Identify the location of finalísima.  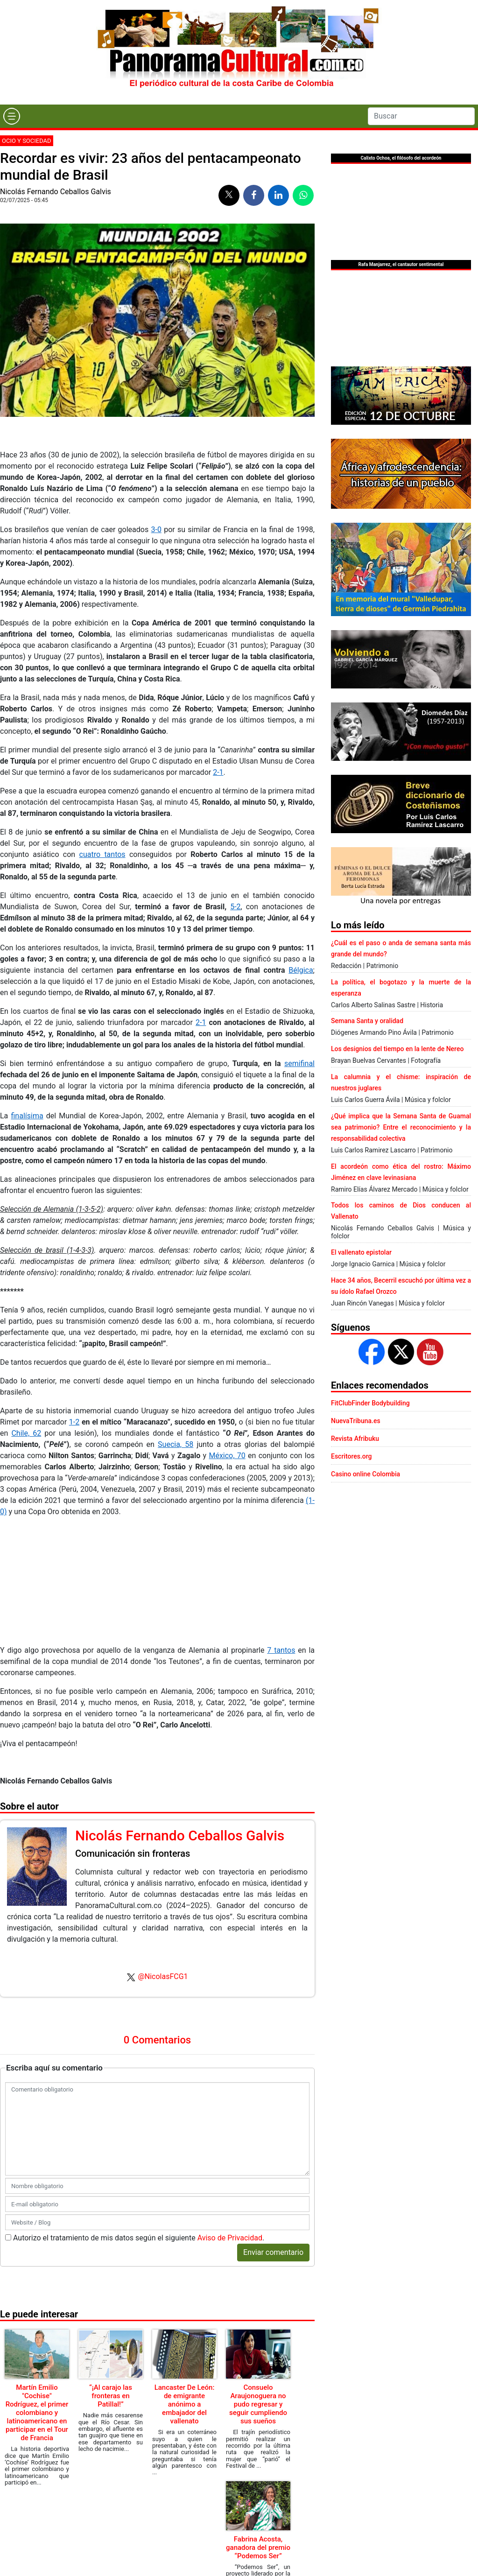
(27, 1115).